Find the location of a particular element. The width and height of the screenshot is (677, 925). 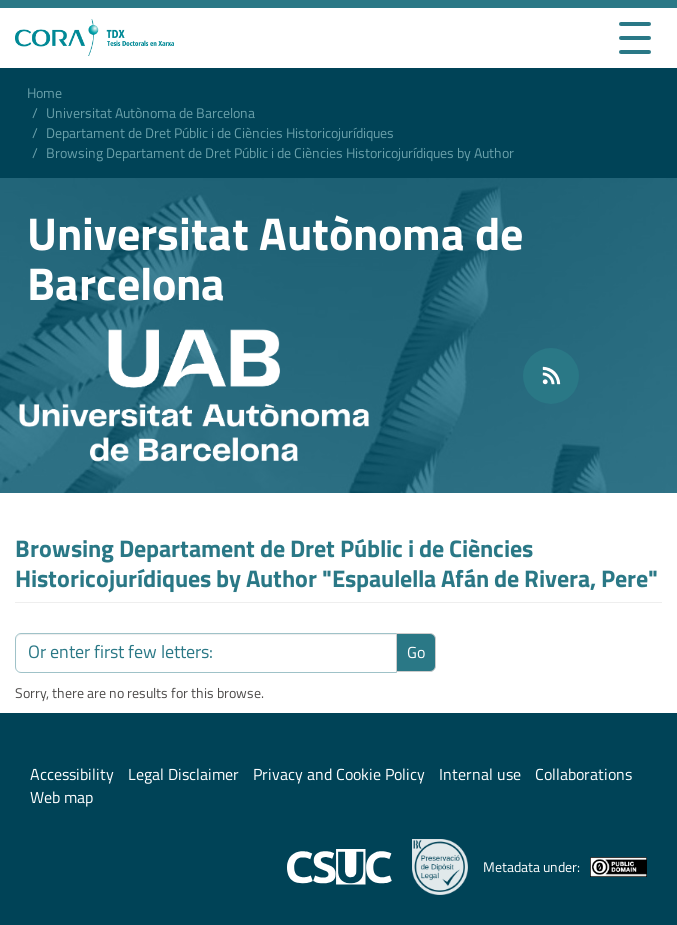

Universitat Autònoma de Barcelona is located at coordinates (150, 112).